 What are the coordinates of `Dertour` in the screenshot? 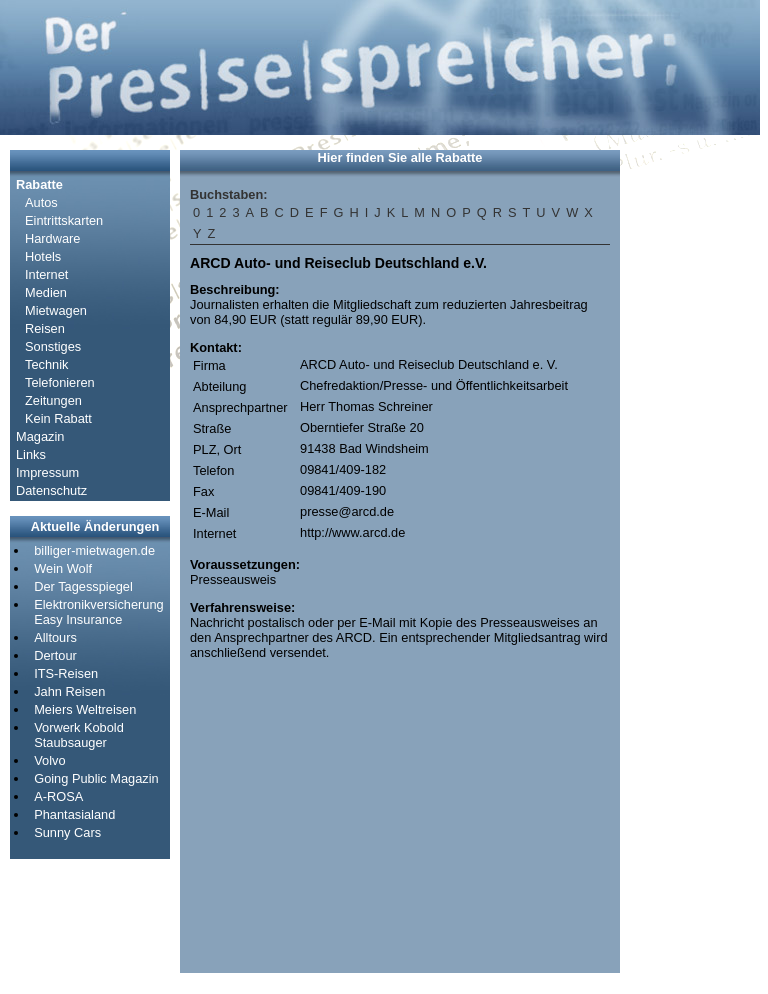 It's located at (55, 655).